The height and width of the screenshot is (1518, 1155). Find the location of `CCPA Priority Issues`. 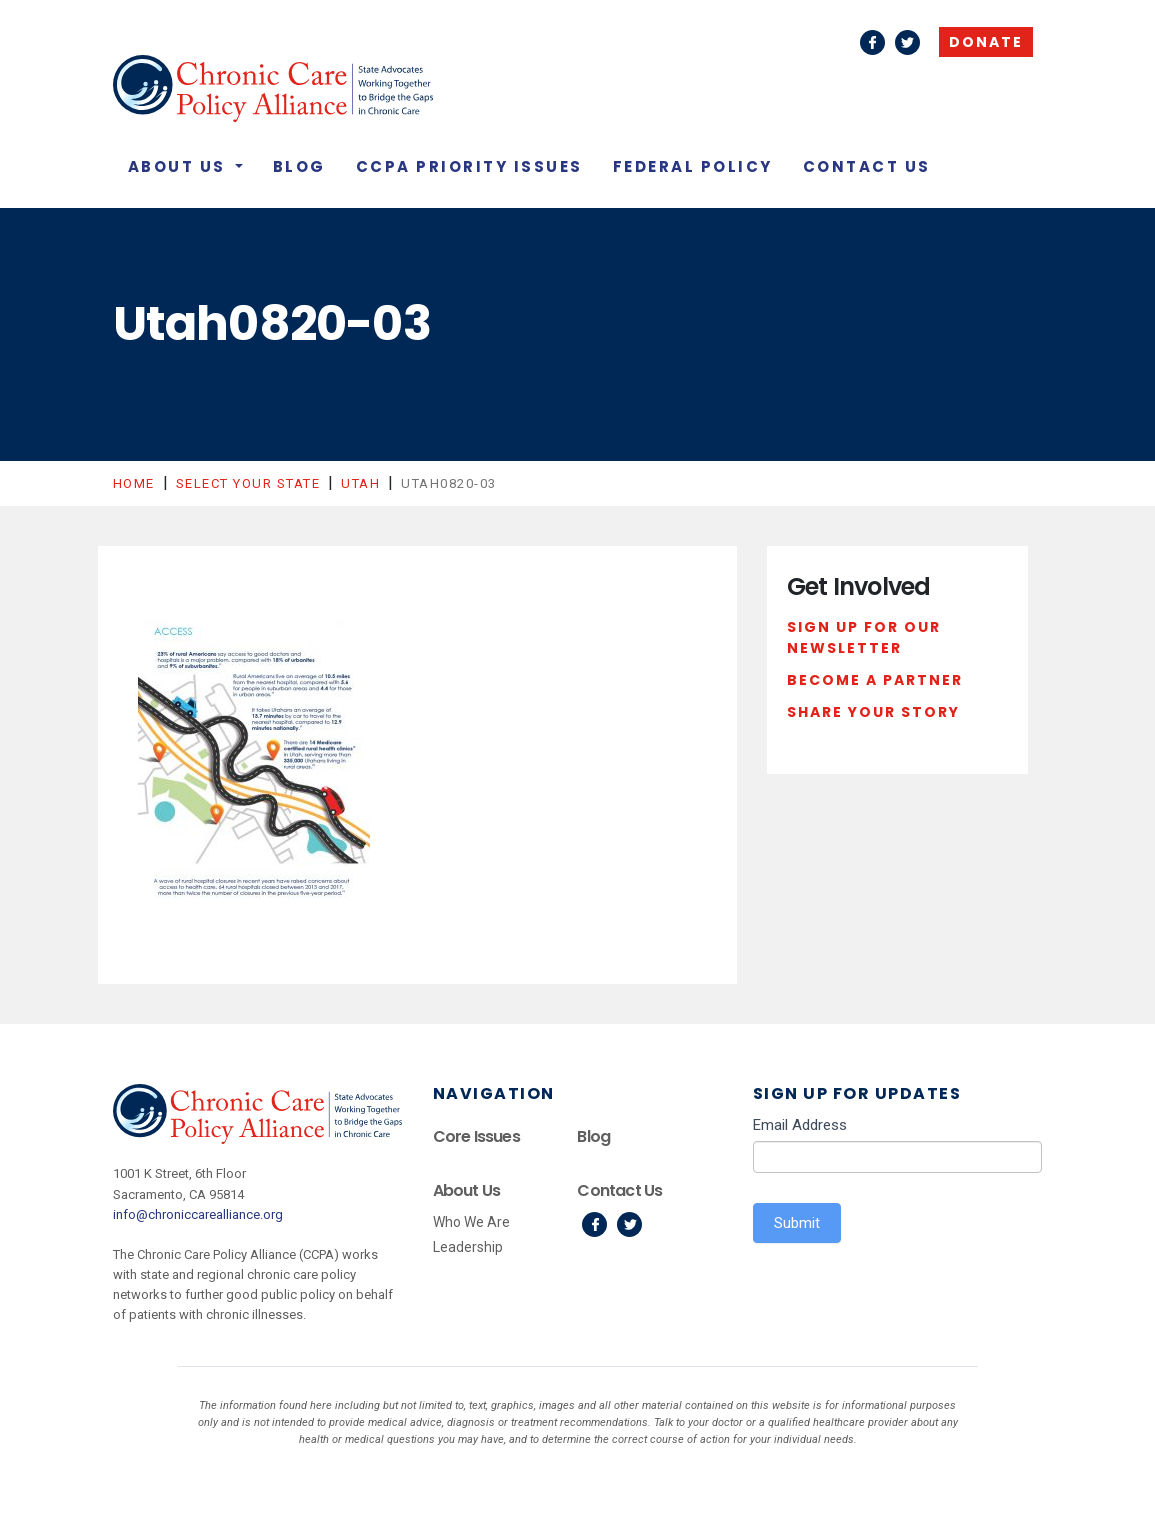

CCPA Priority Issues is located at coordinates (469, 166).